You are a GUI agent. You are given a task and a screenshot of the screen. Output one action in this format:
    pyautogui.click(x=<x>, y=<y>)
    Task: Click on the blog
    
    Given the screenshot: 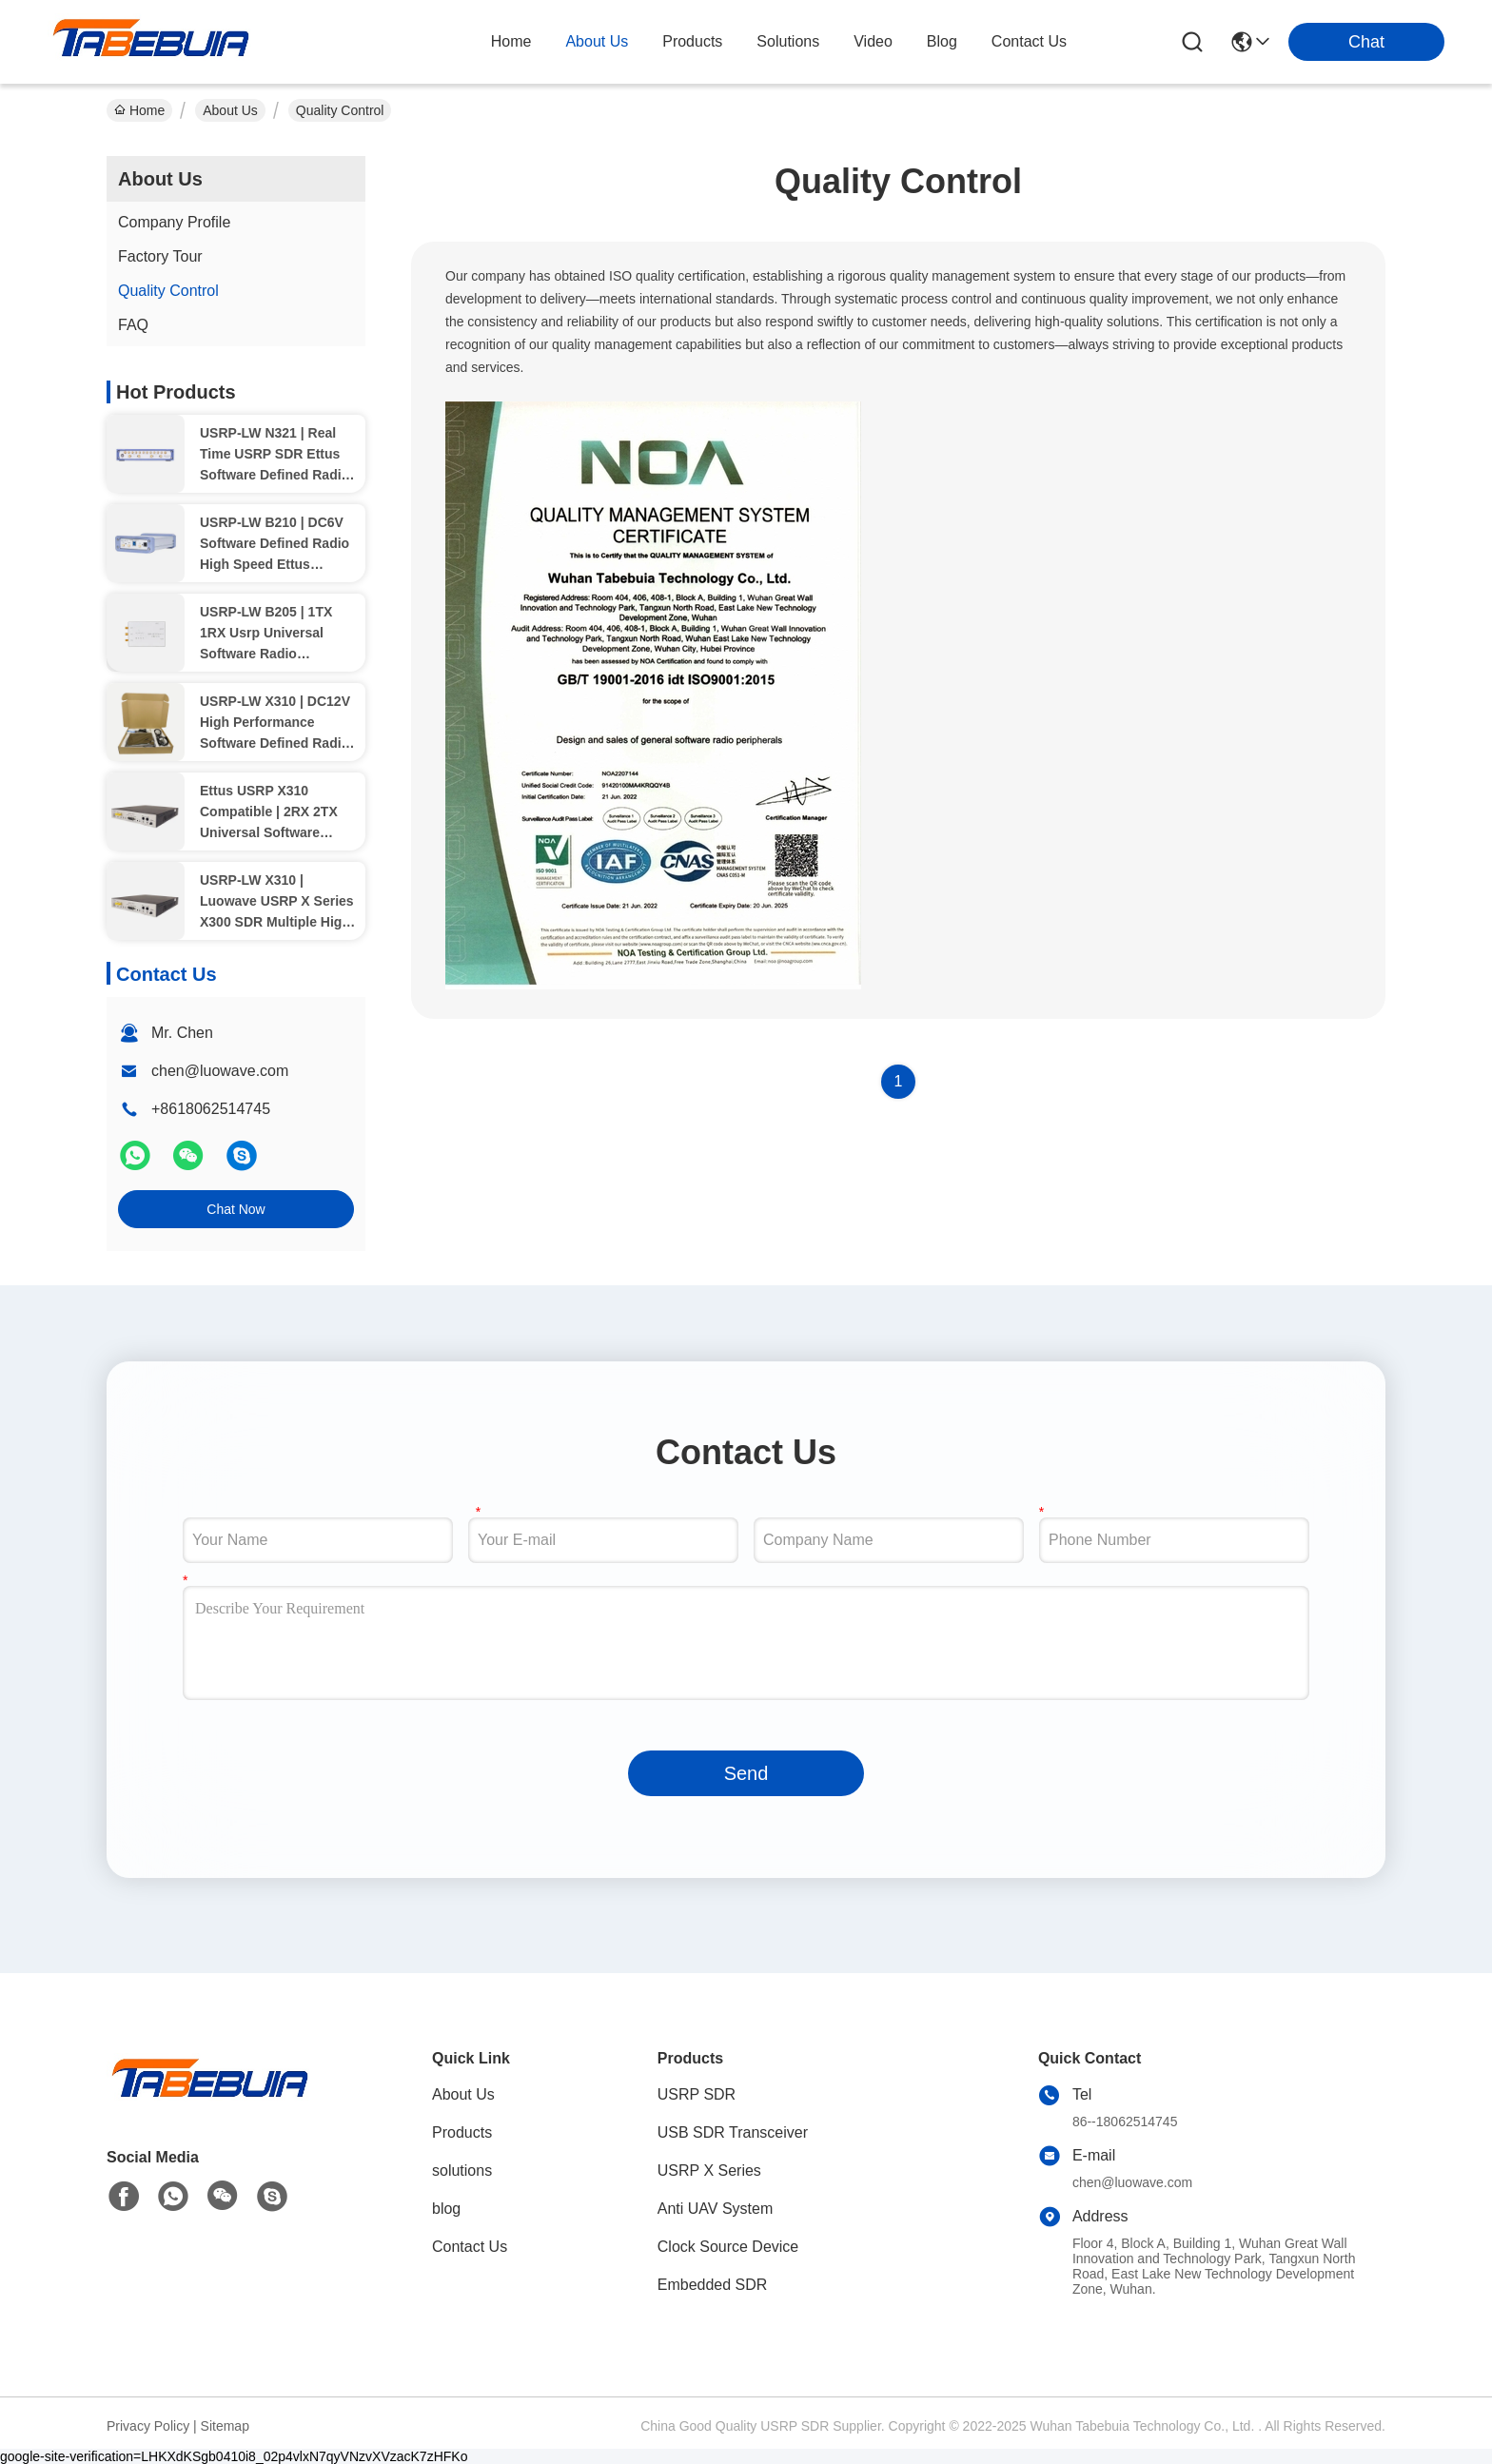 What is the action you would take?
    pyautogui.click(x=942, y=41)
    